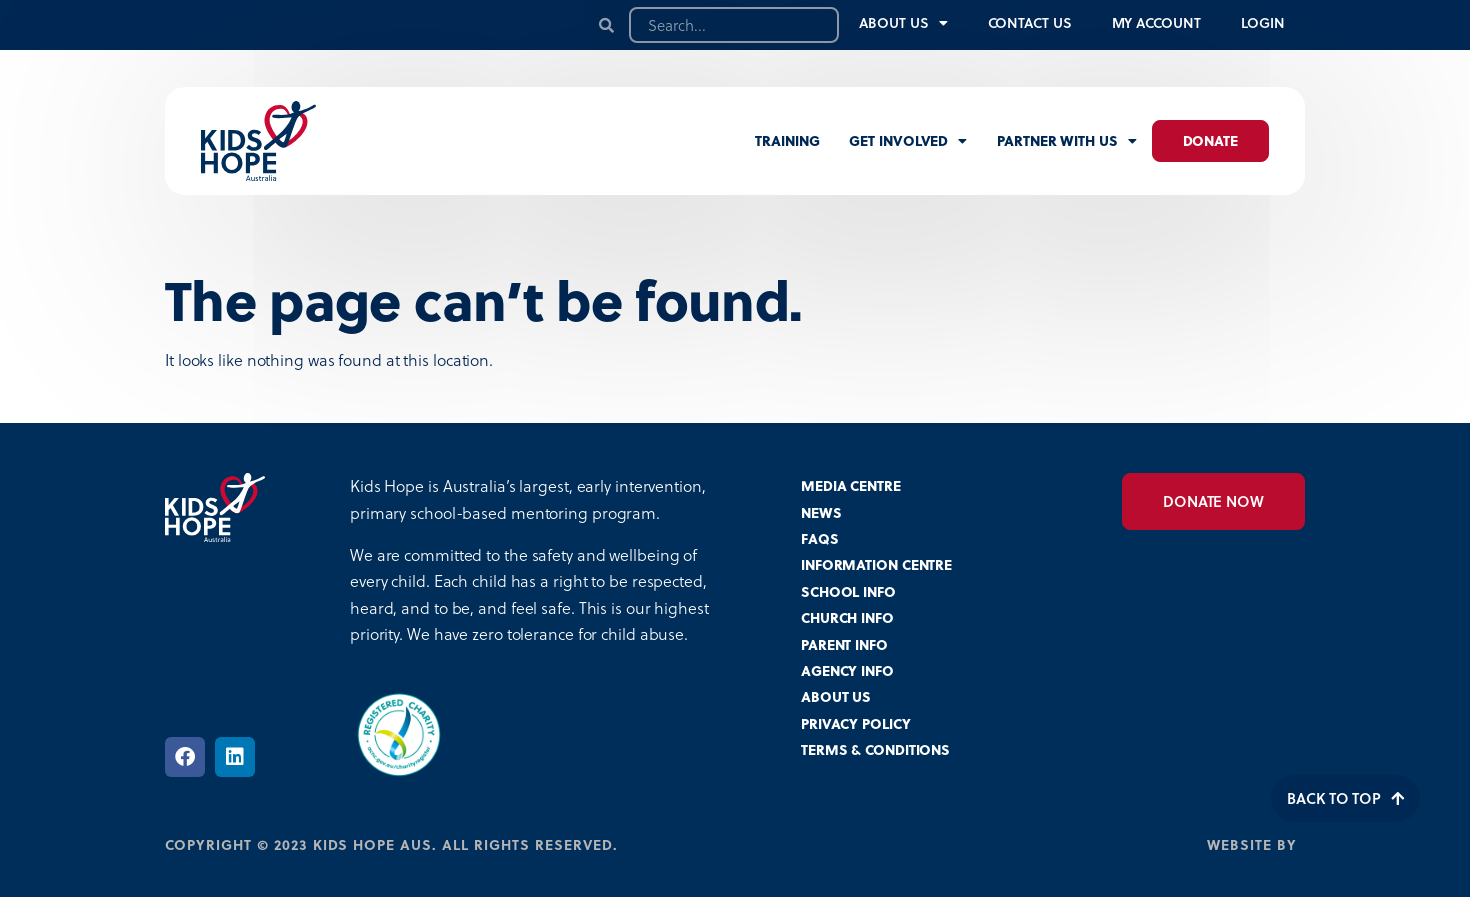 This screenshot has width=1470, height=897. Describe the element at coordinates (820, 538) in the screenshot. I see `FAQS` at that location.